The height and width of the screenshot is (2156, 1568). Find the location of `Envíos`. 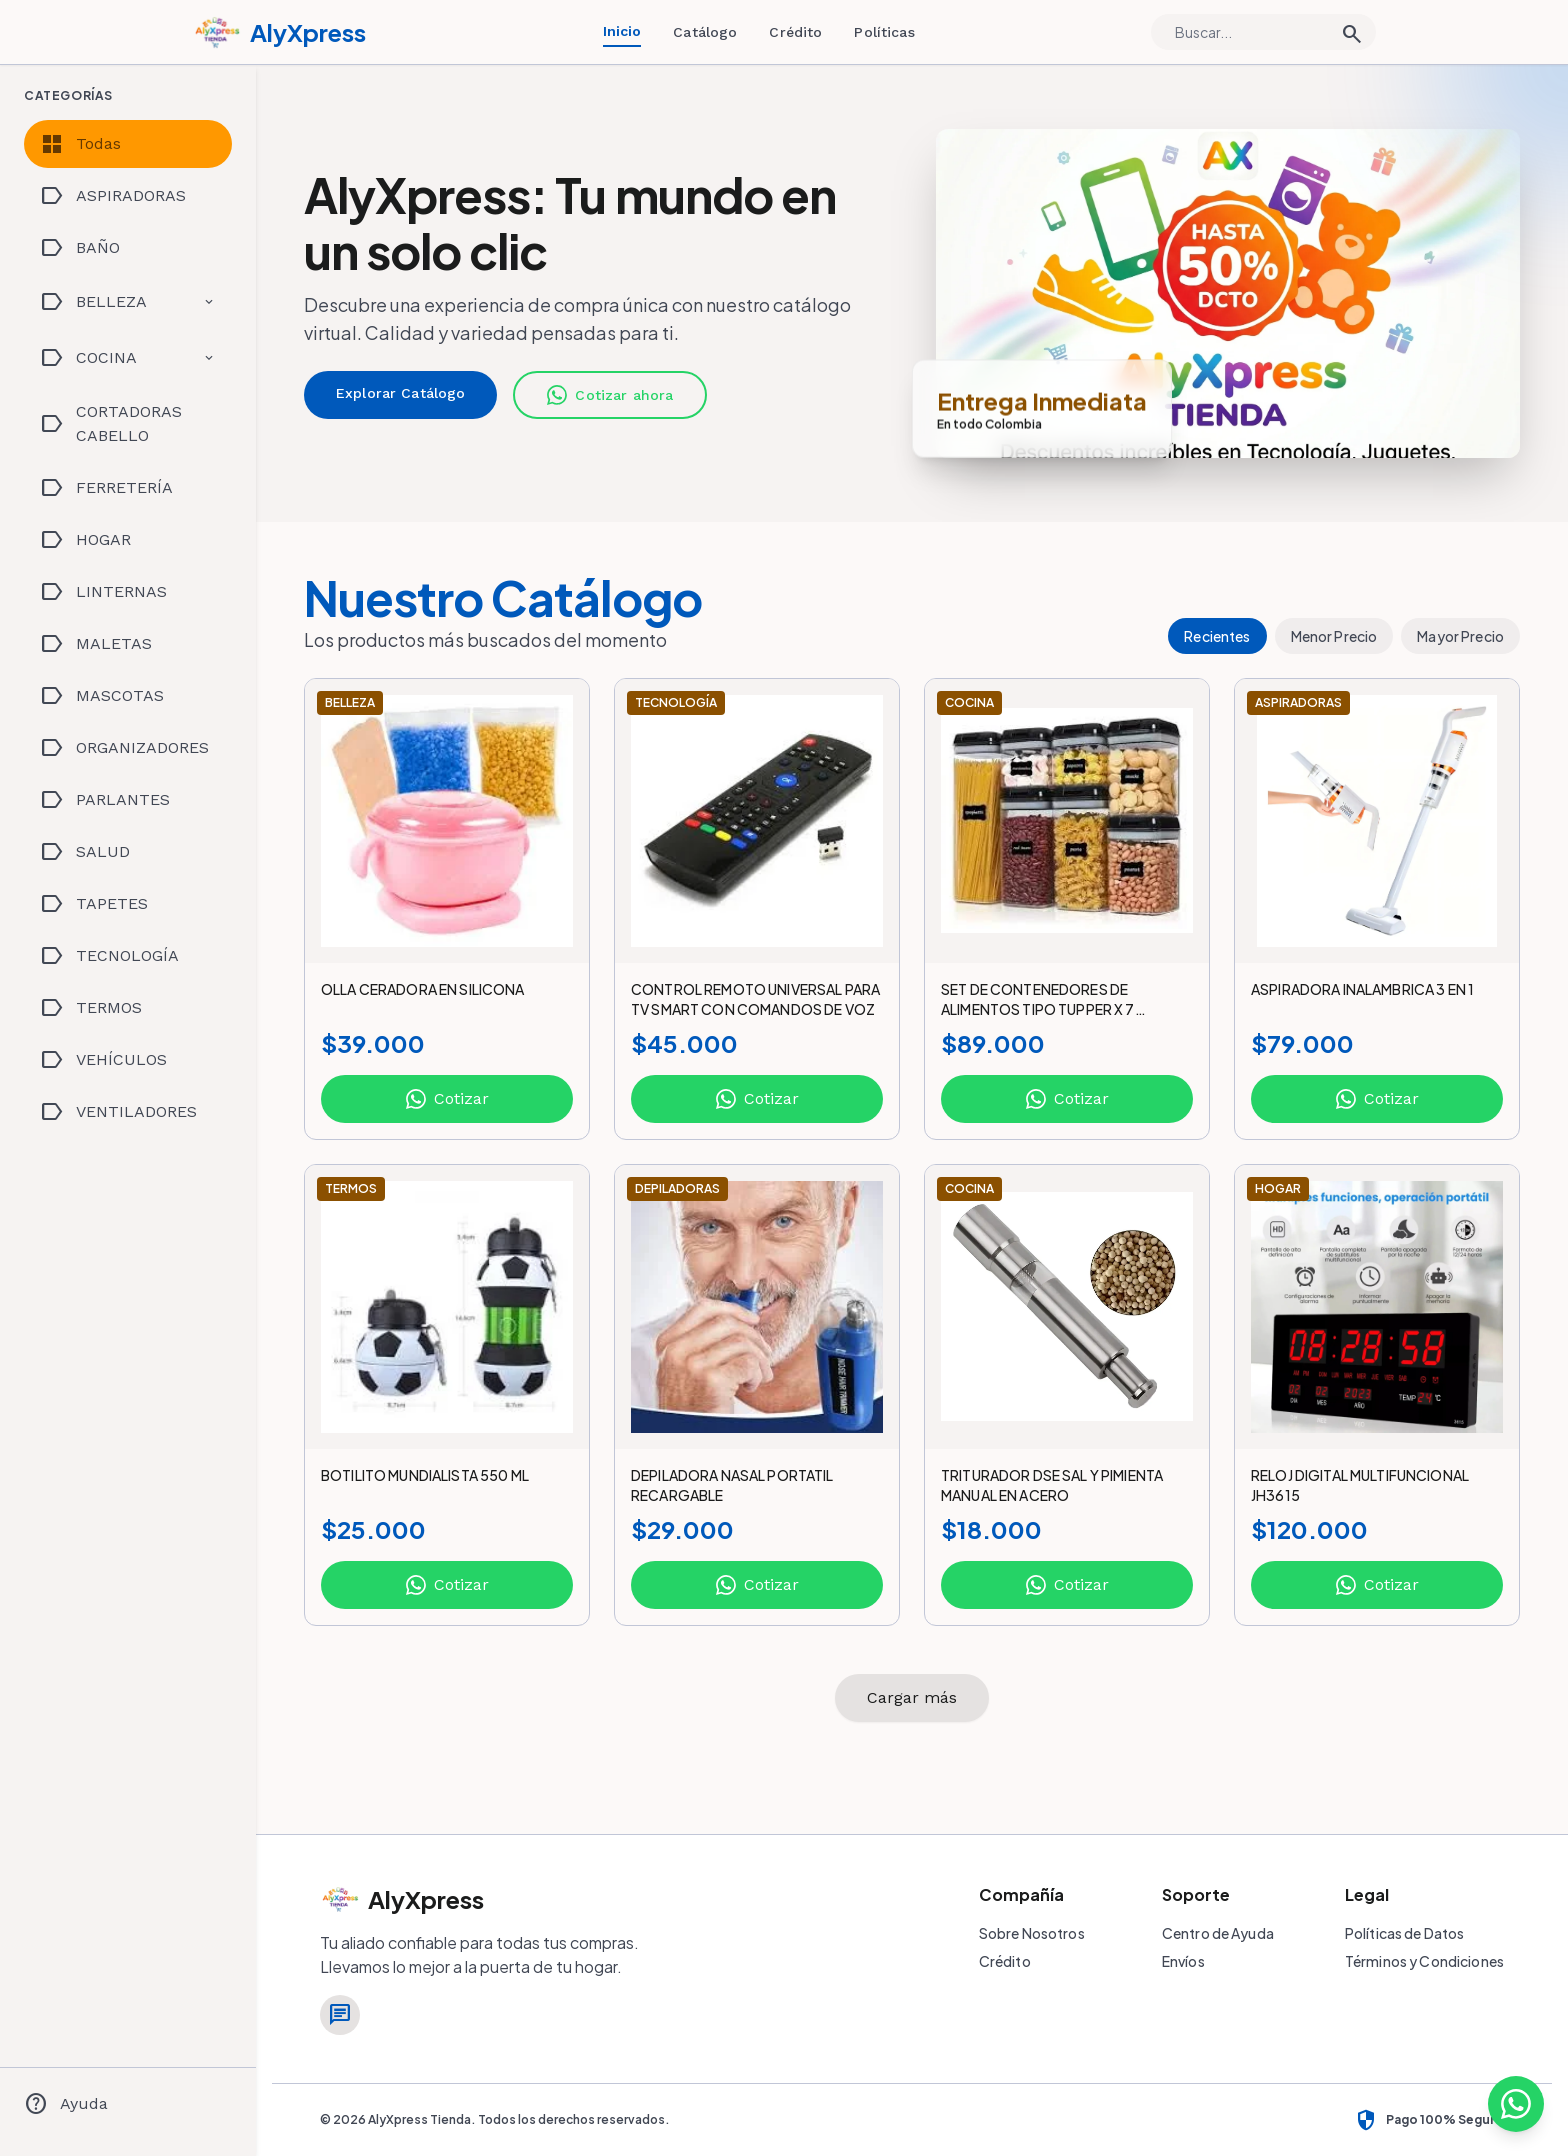

Envíos is located at coordinates (1183, 1961).